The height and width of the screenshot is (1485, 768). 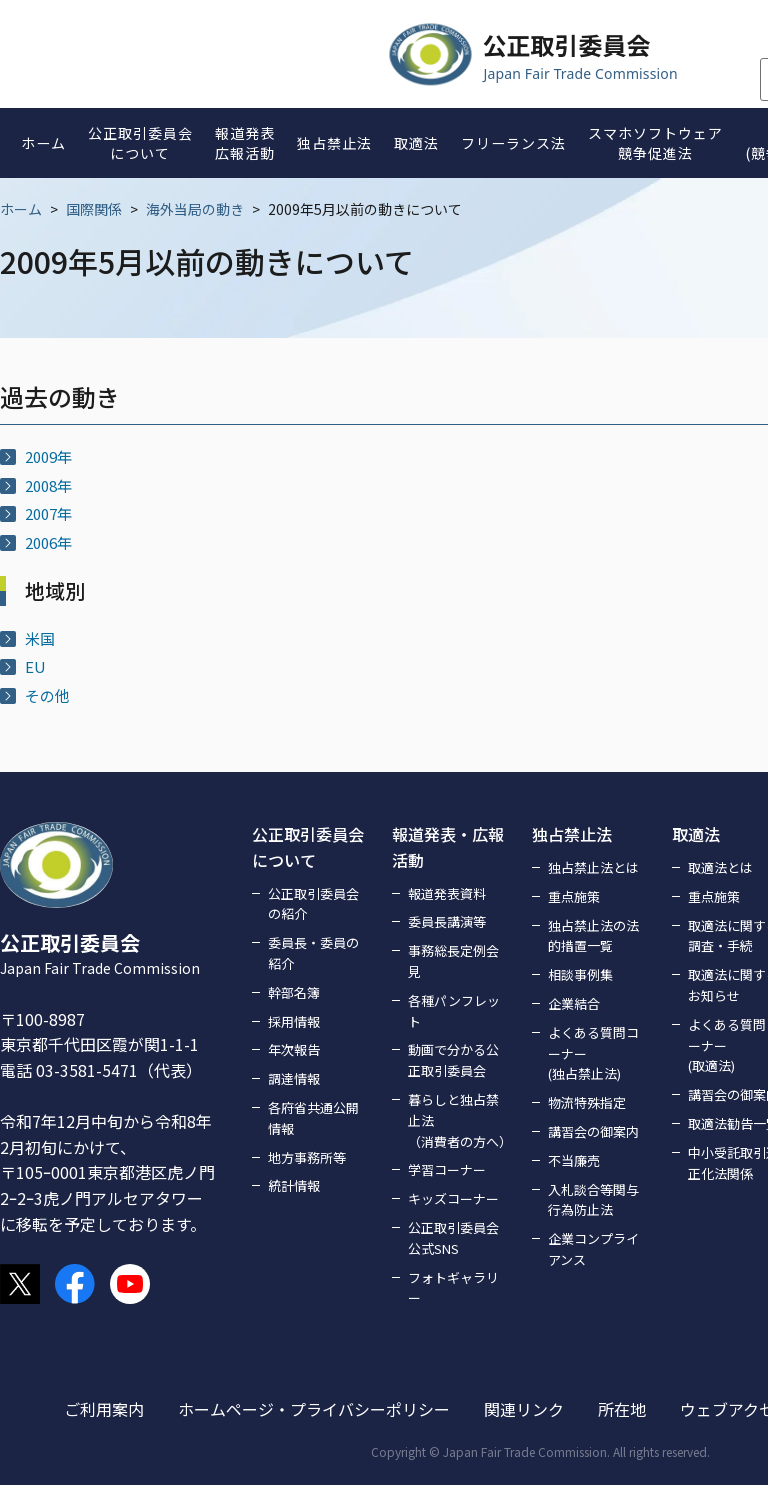 I want to click on 2008年, so click(x=48, y=485).